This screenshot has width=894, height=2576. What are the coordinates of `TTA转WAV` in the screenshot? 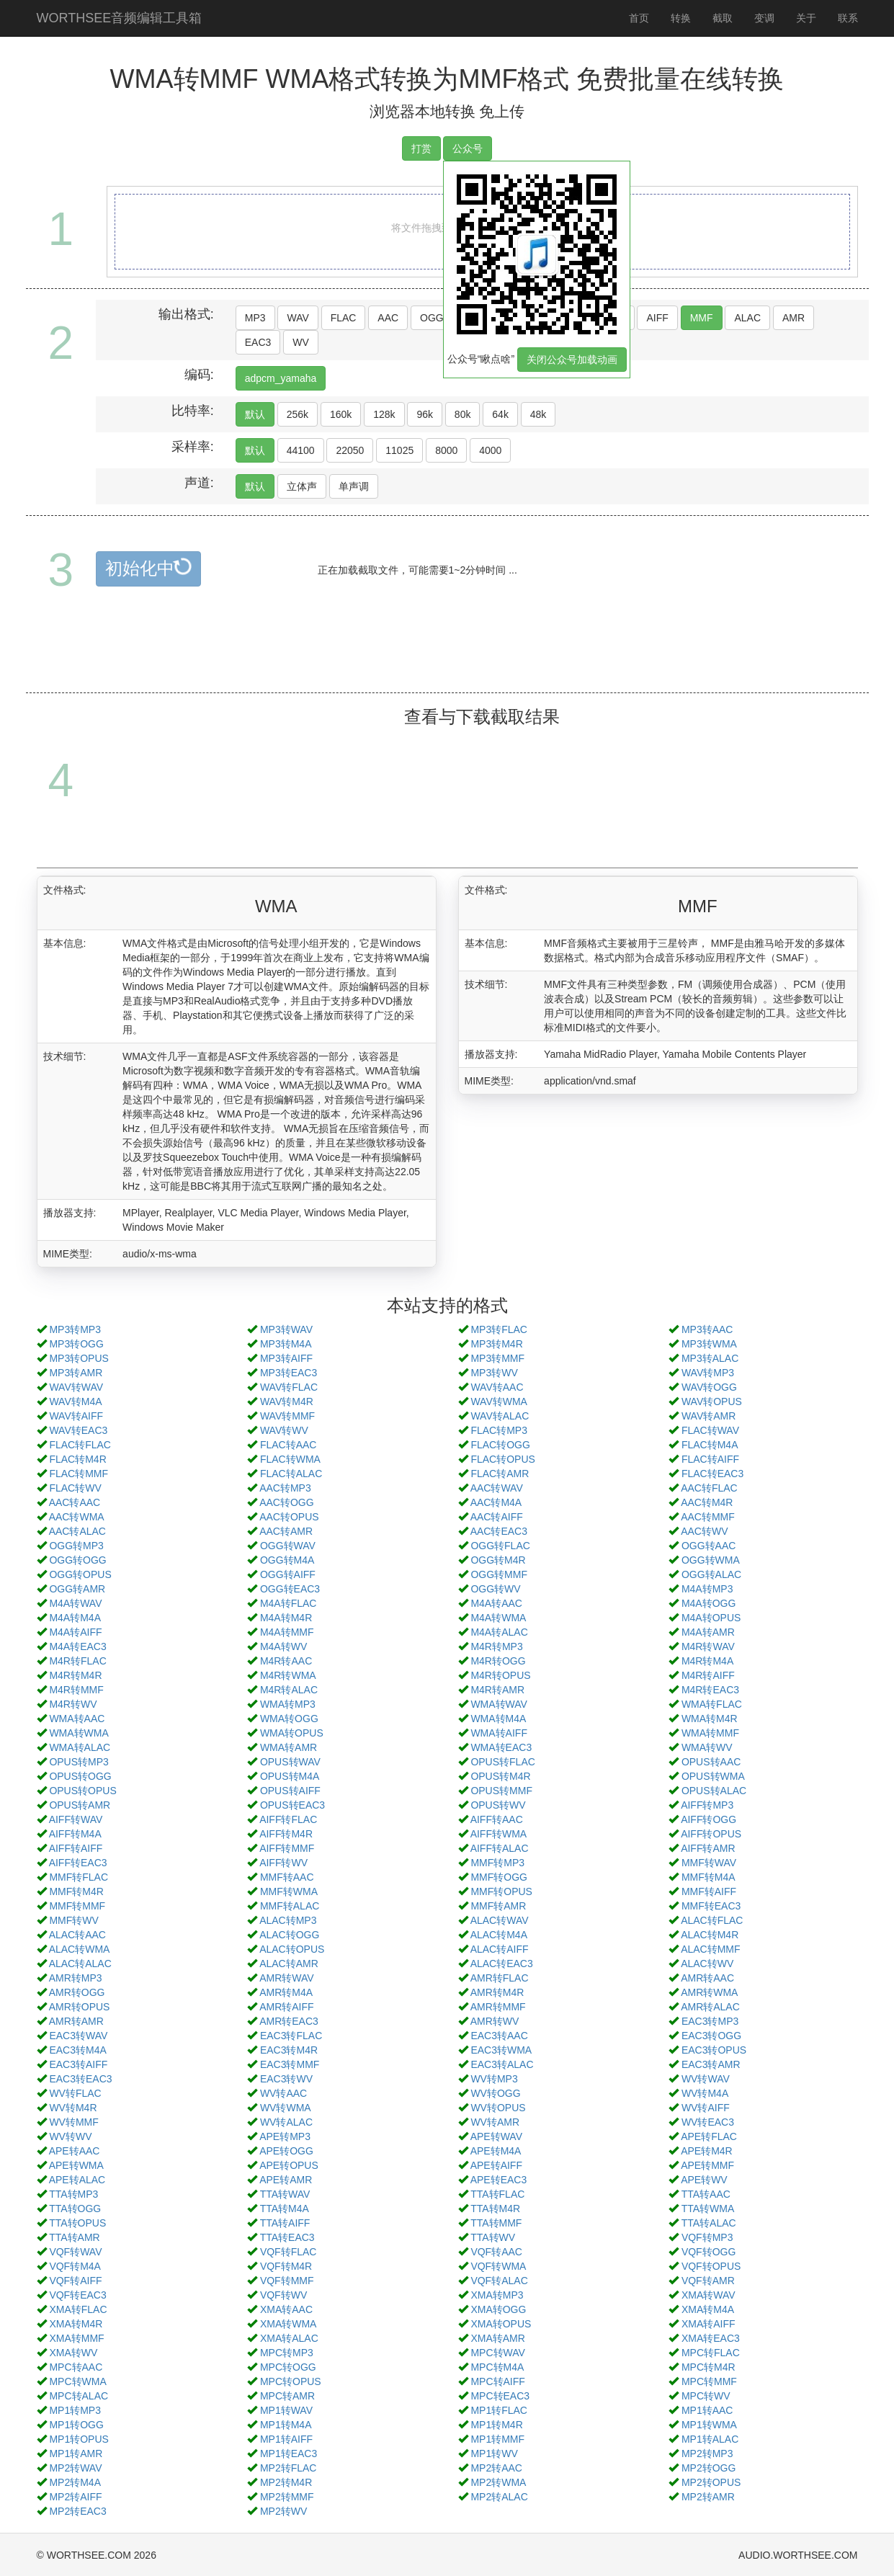 It's located at (285, 2194).